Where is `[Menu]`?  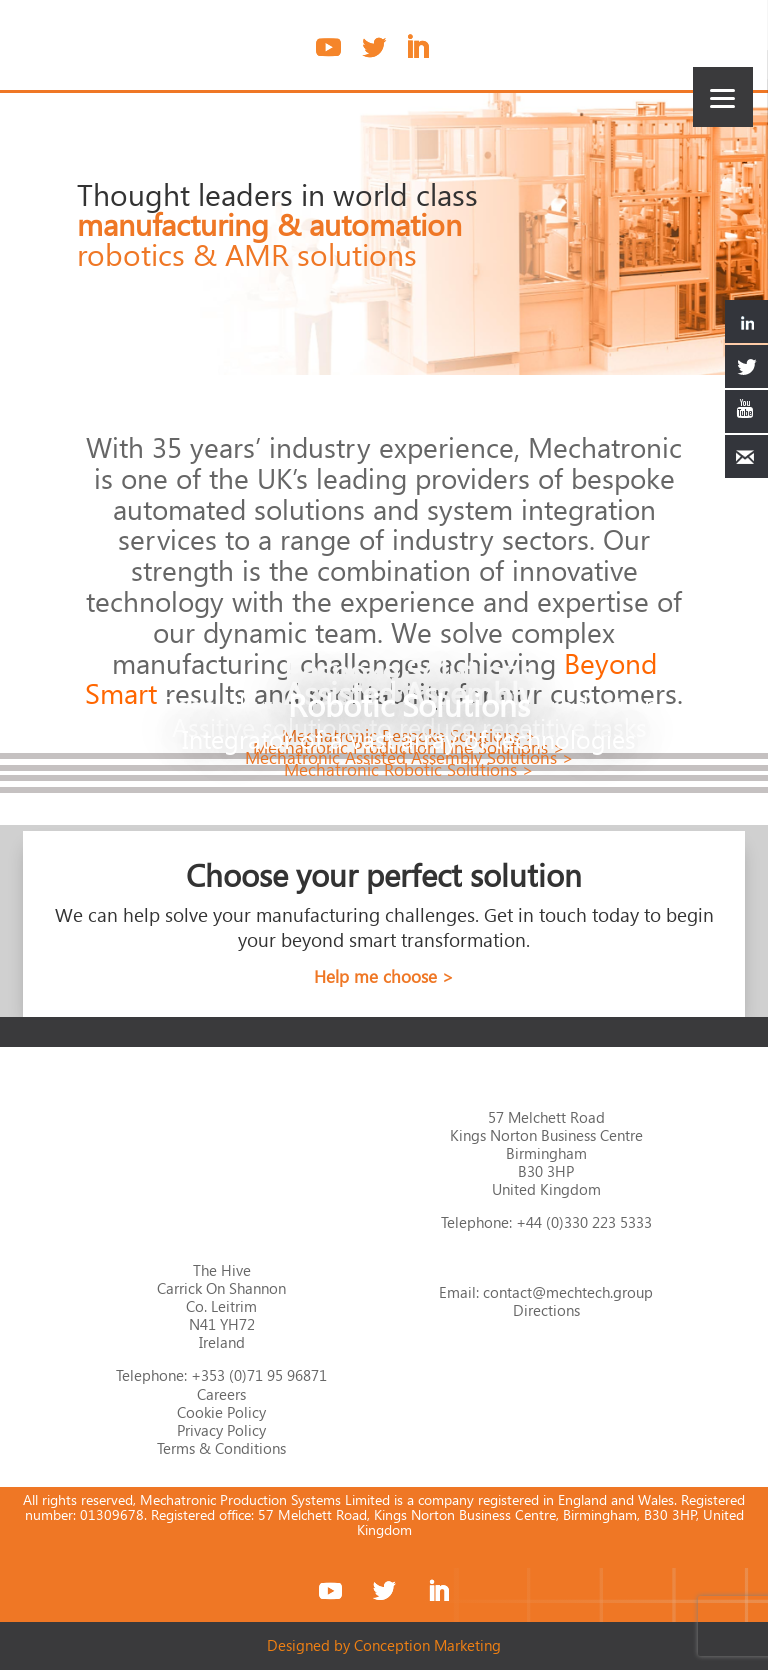 [Menu] is located at coordinates (723, 97).